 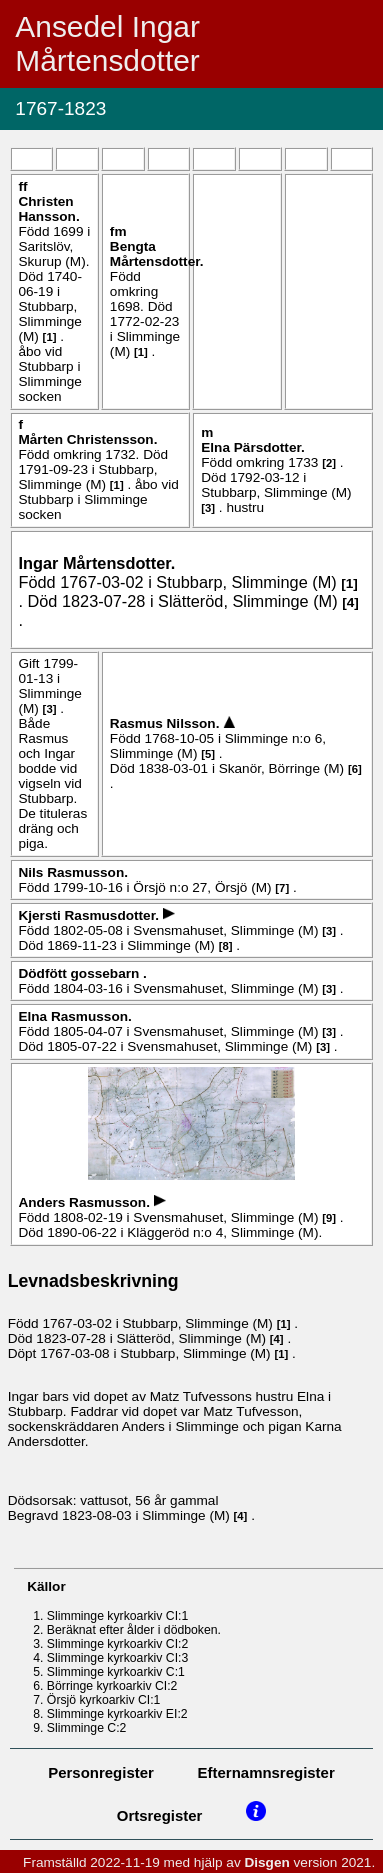 What do you see at coordinates (96, 563) in the screenshot?
I see `Ingar .` at bounding box center [96, 563].